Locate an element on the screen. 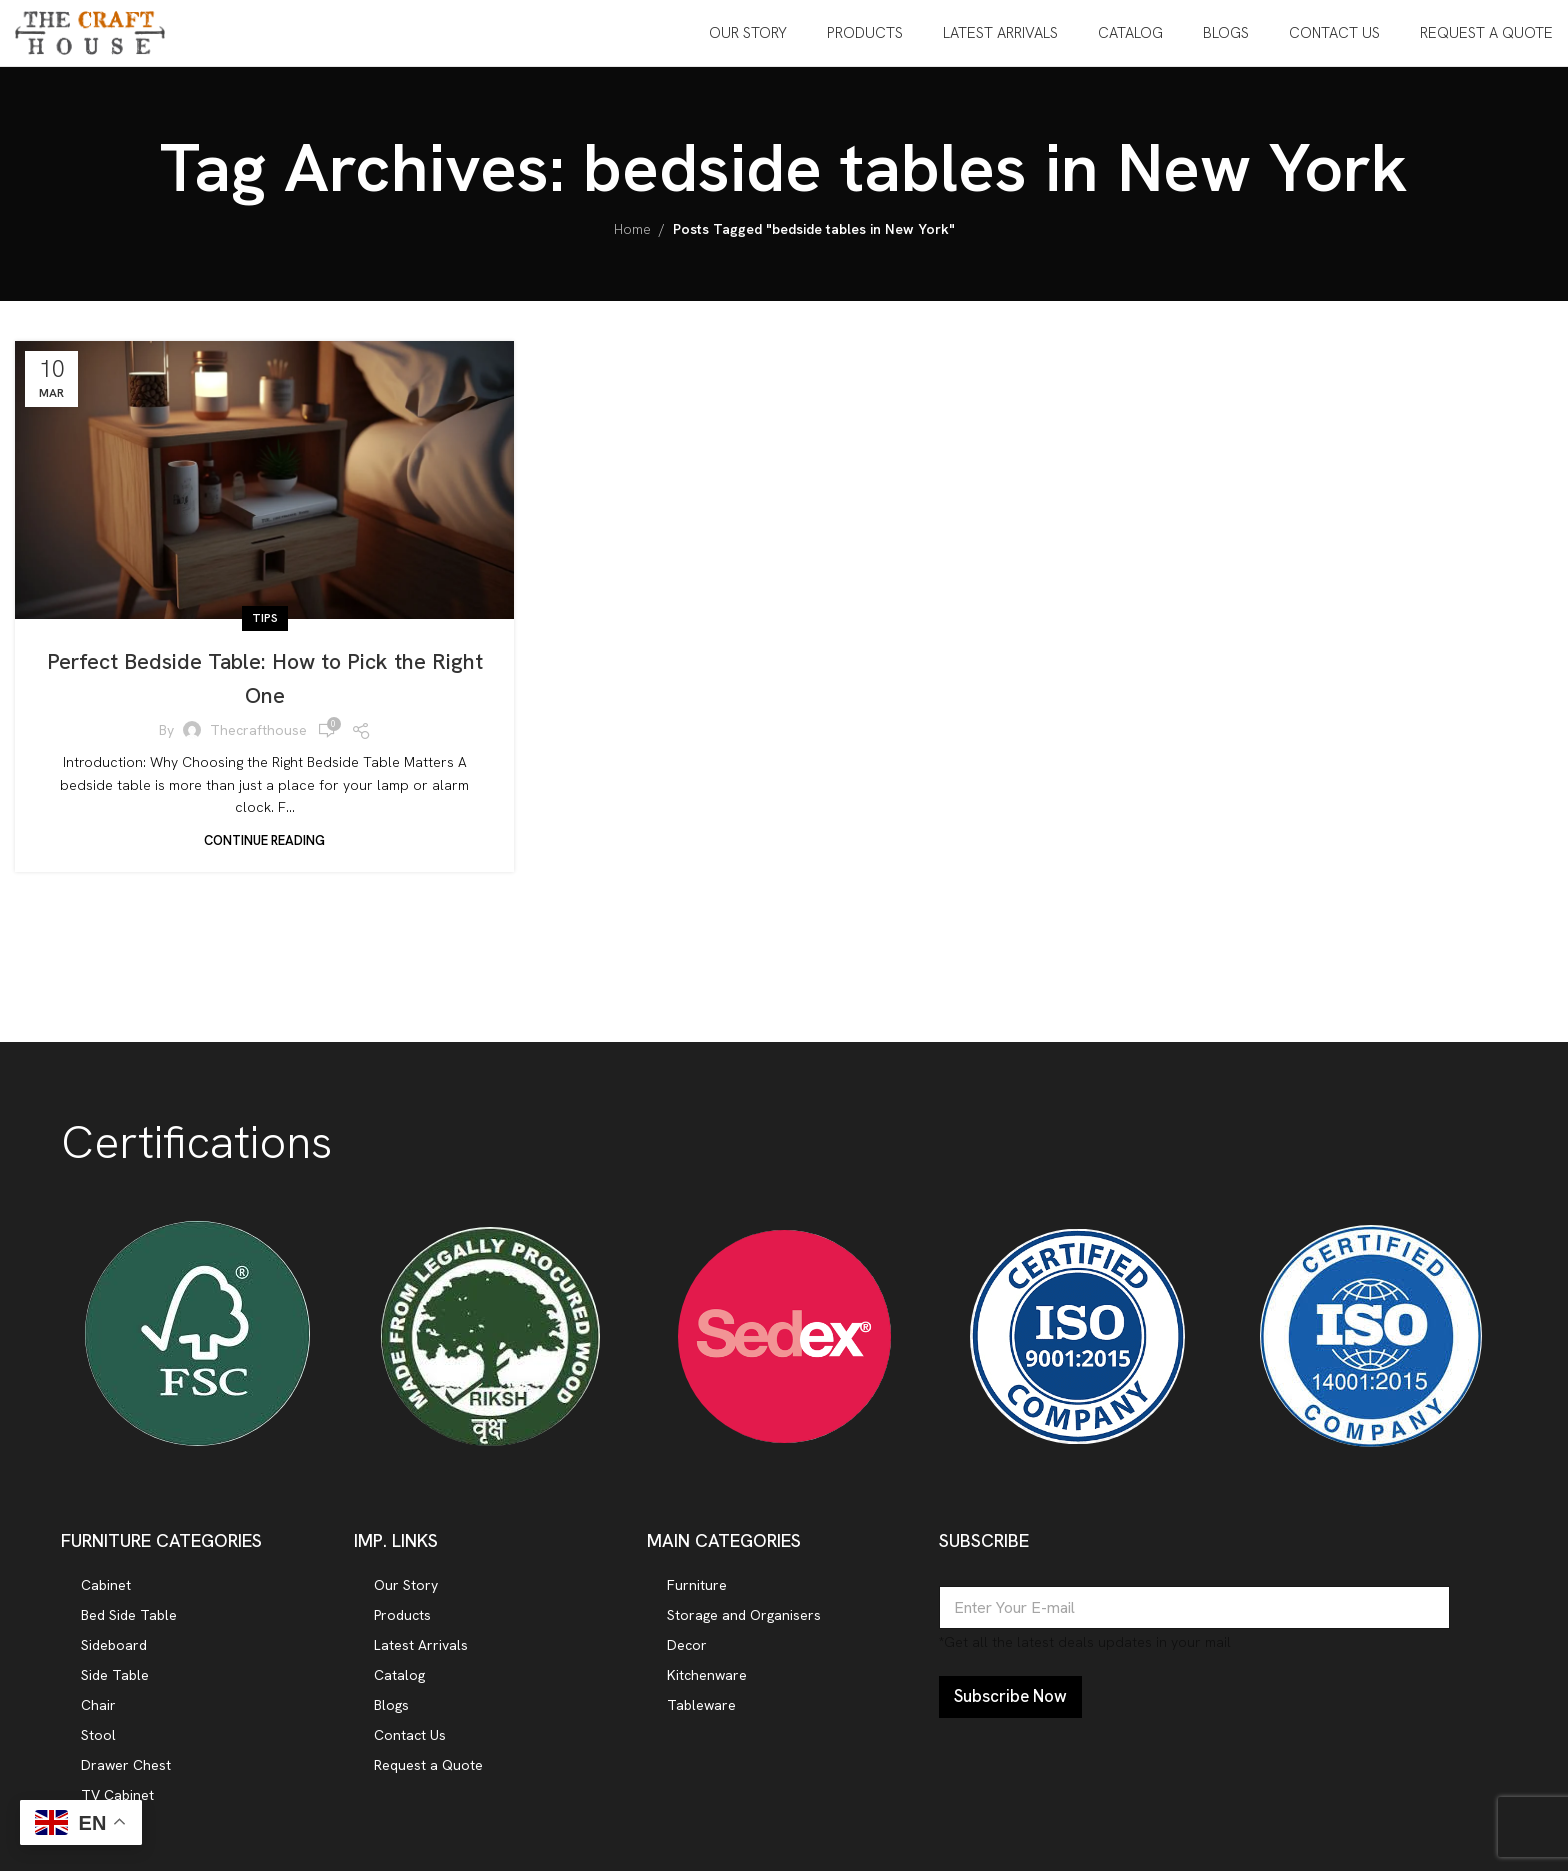 This screenshot has width=1568, height=1871. Drawer Chest is located at coordinates (126, 1779).